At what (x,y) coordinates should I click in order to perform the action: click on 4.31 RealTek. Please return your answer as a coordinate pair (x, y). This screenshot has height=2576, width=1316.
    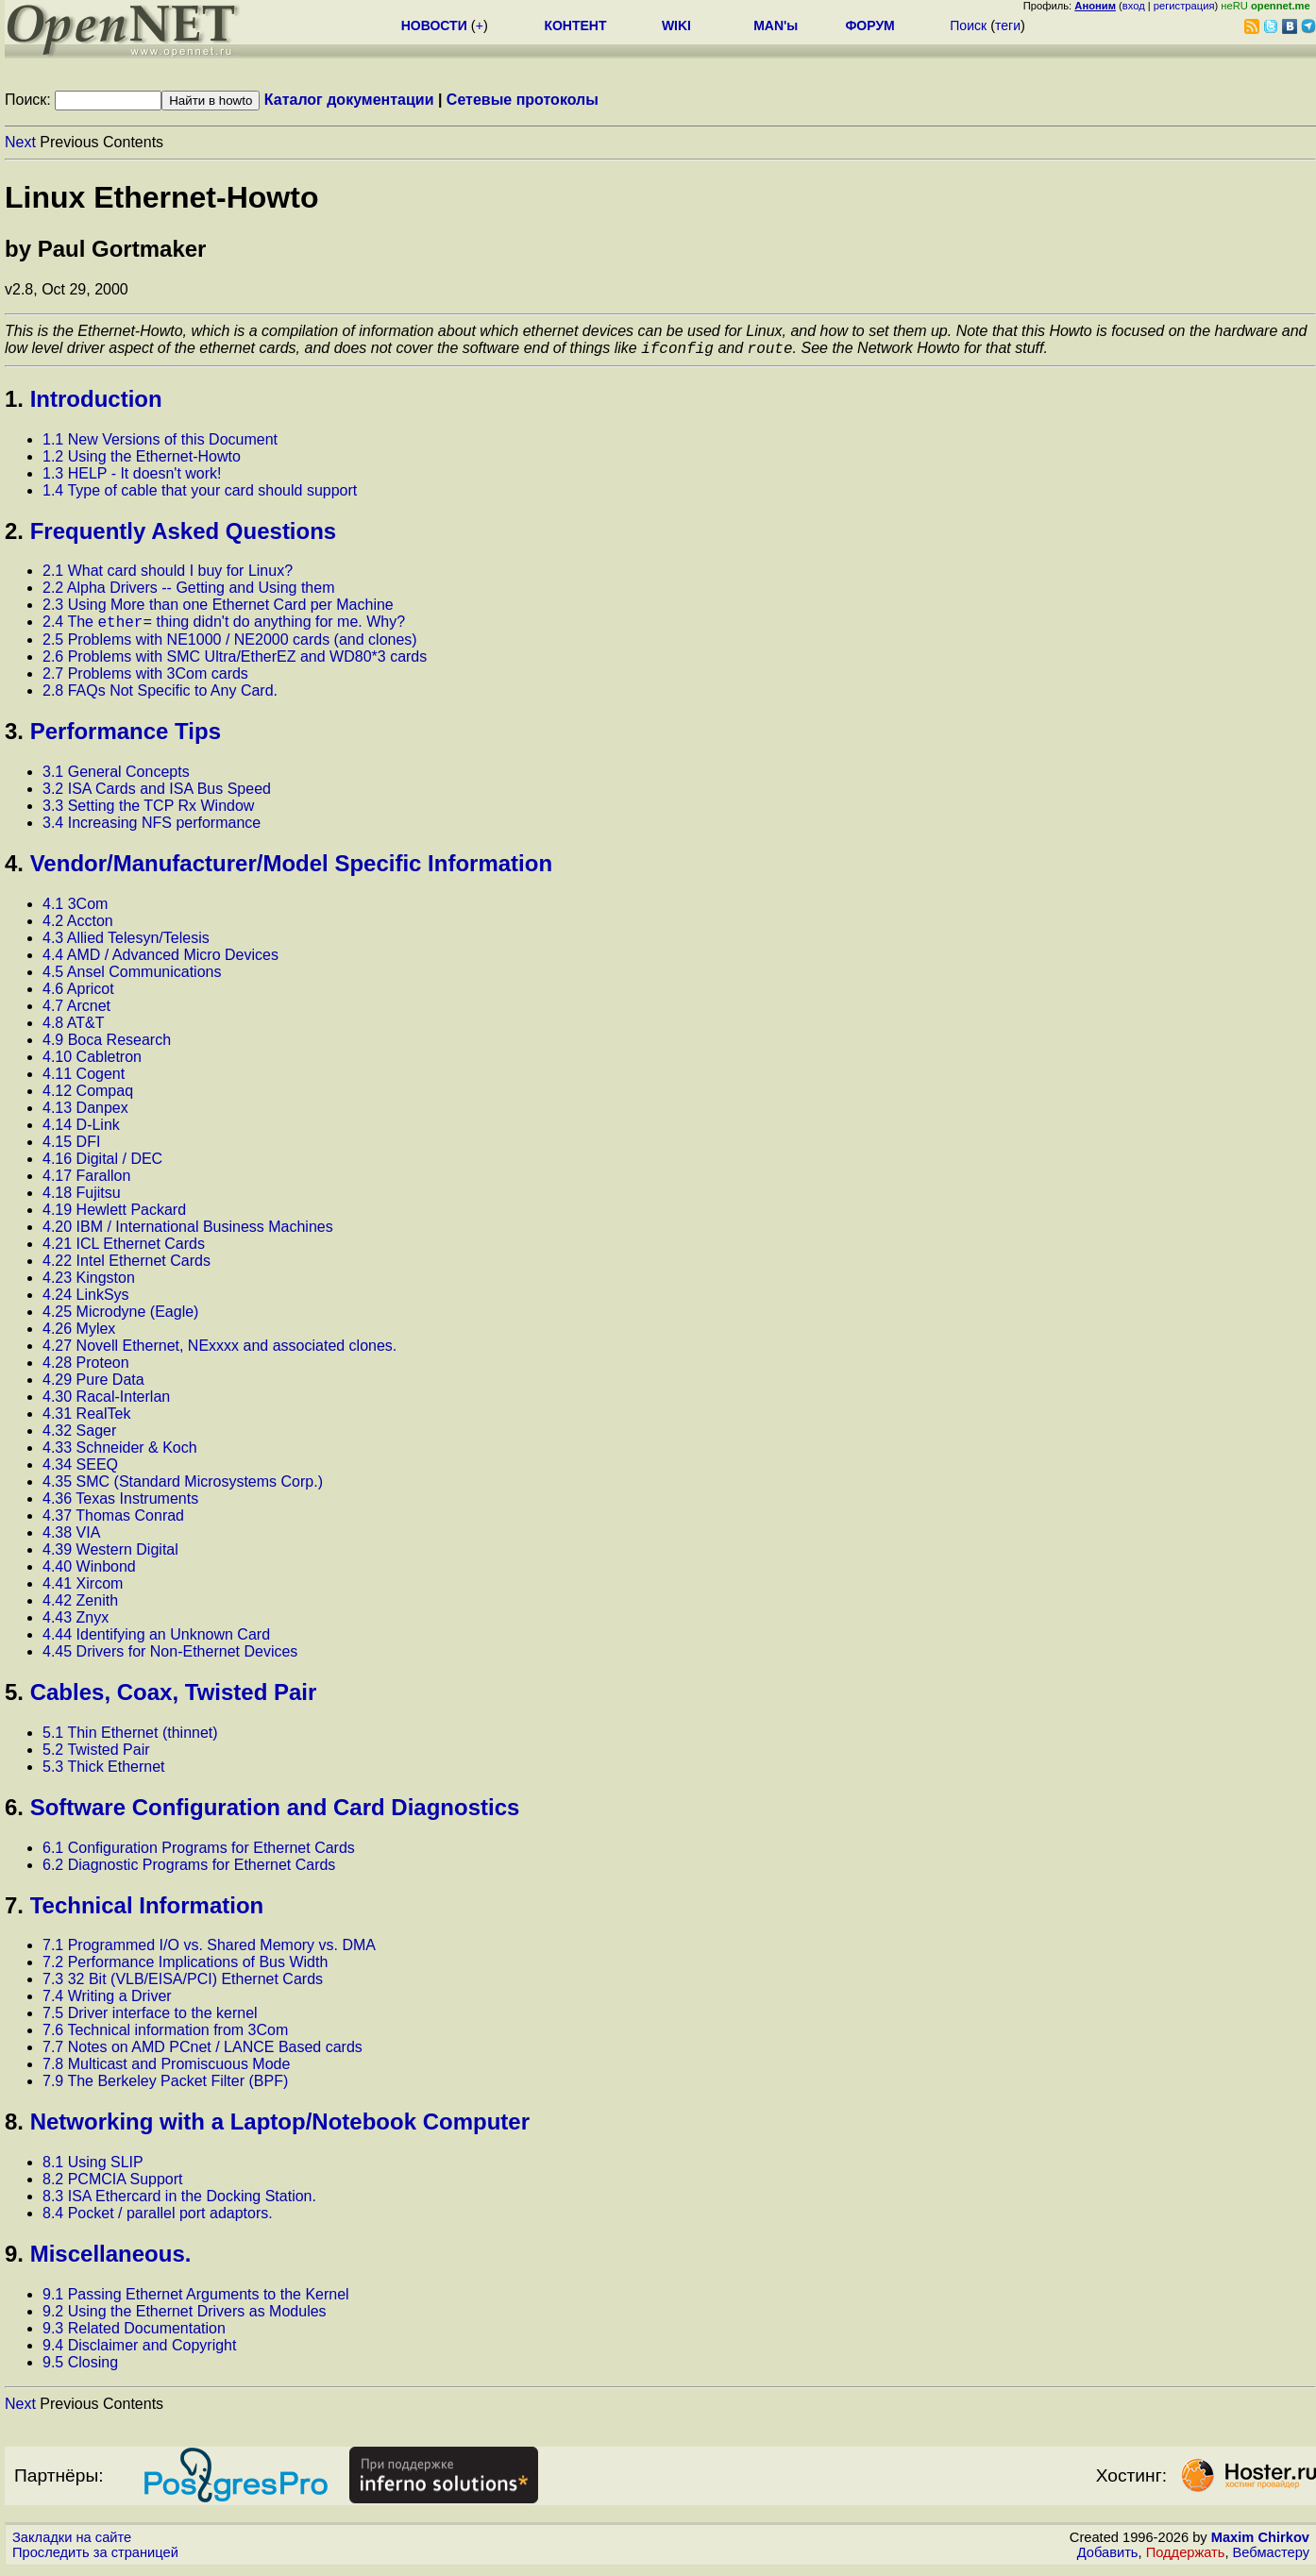
    Looking at the image, I should click on (86, 1419).